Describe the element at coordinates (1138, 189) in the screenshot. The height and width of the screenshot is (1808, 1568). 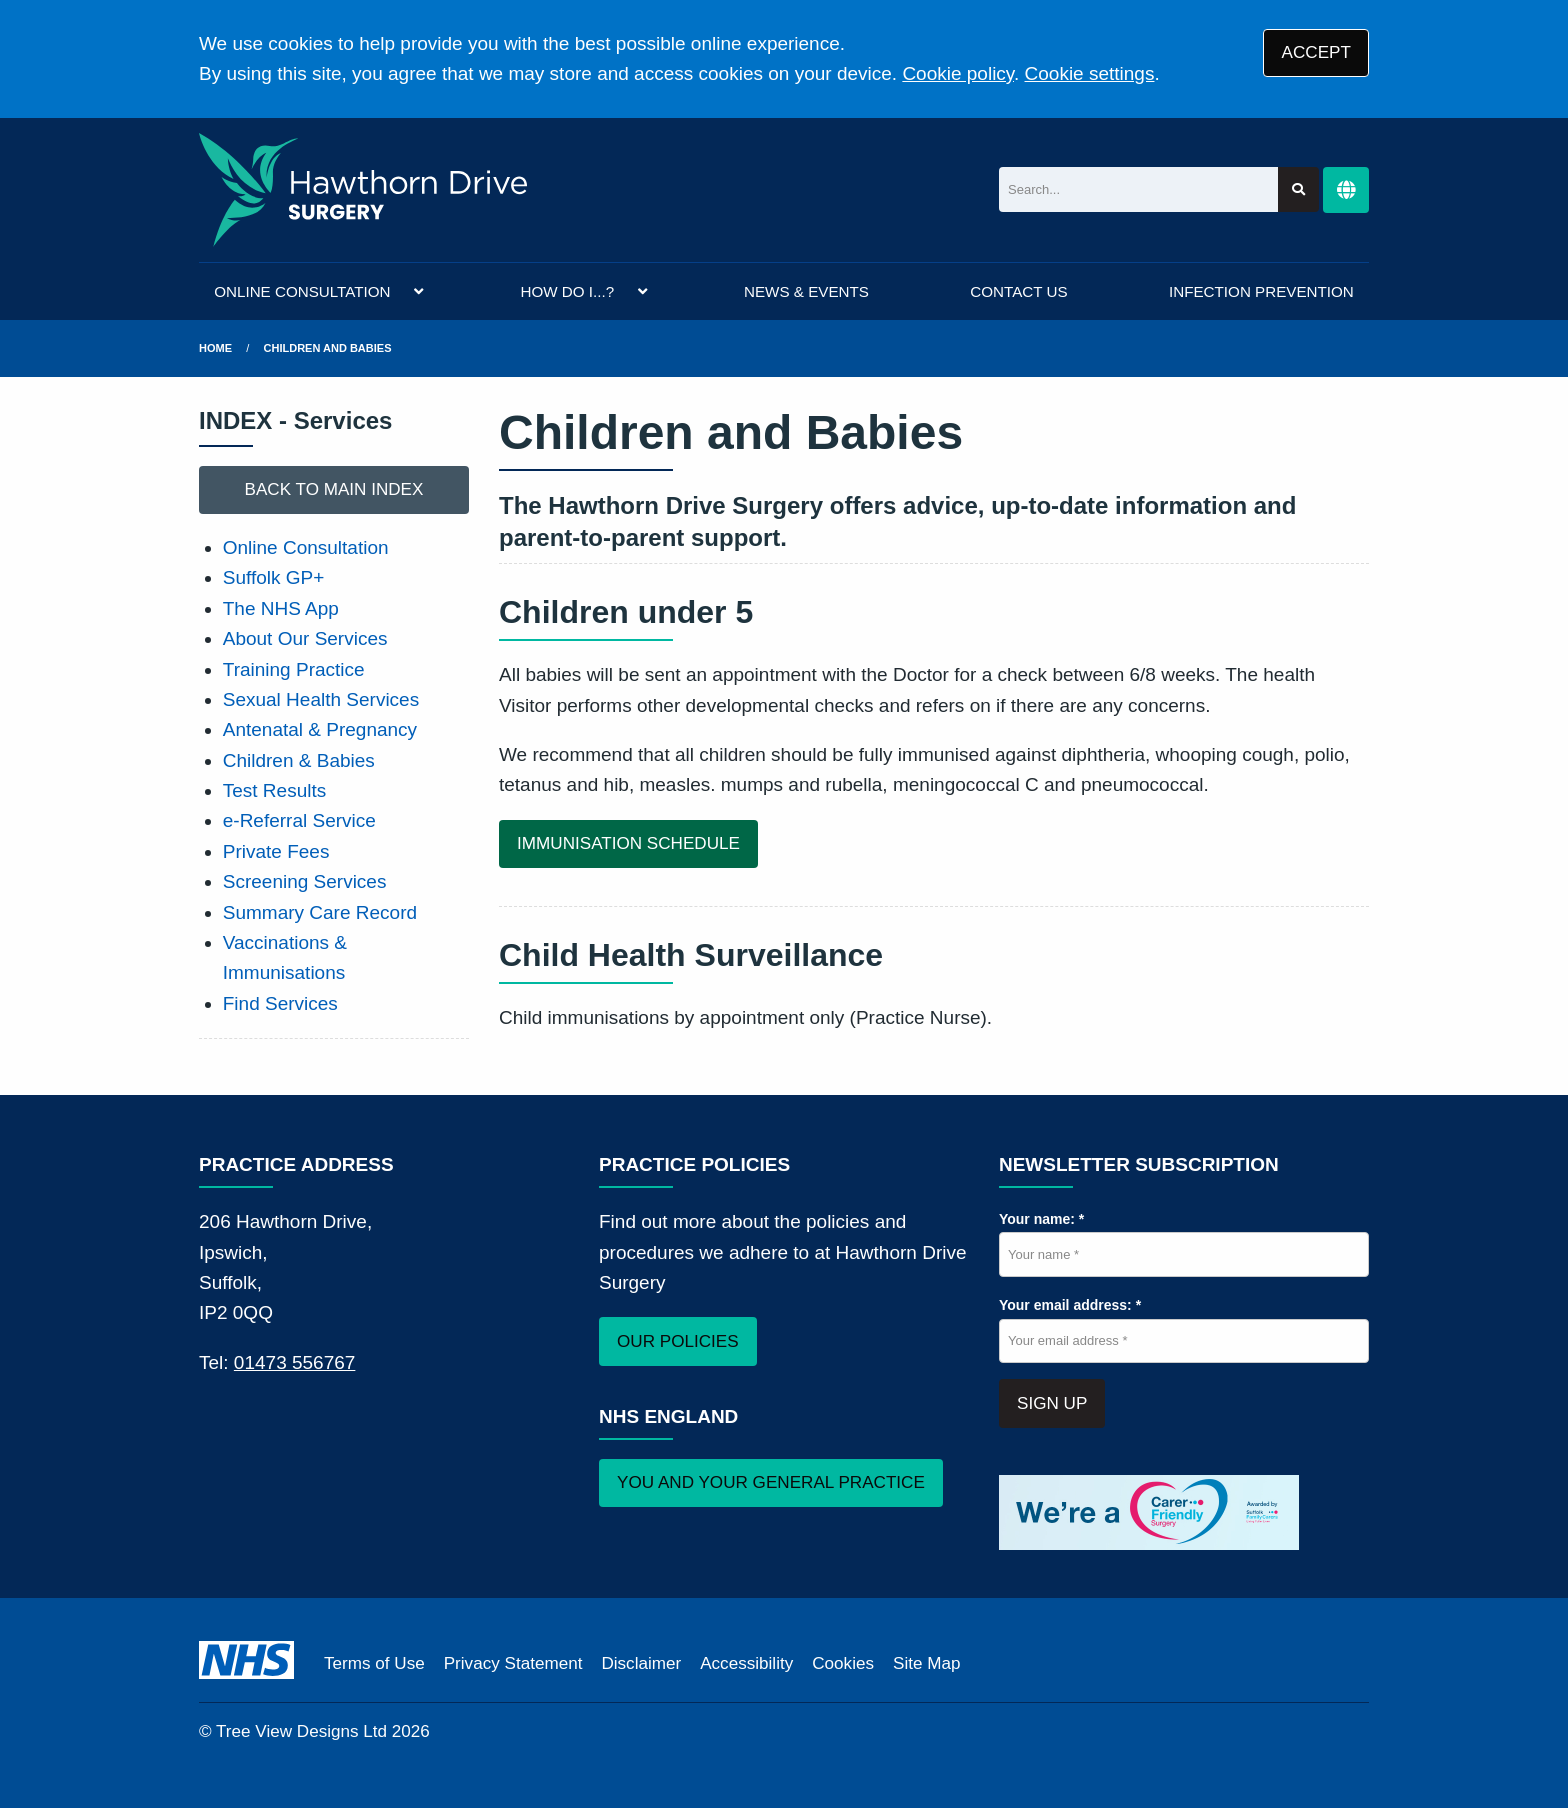
I see `[Search]` at that location.